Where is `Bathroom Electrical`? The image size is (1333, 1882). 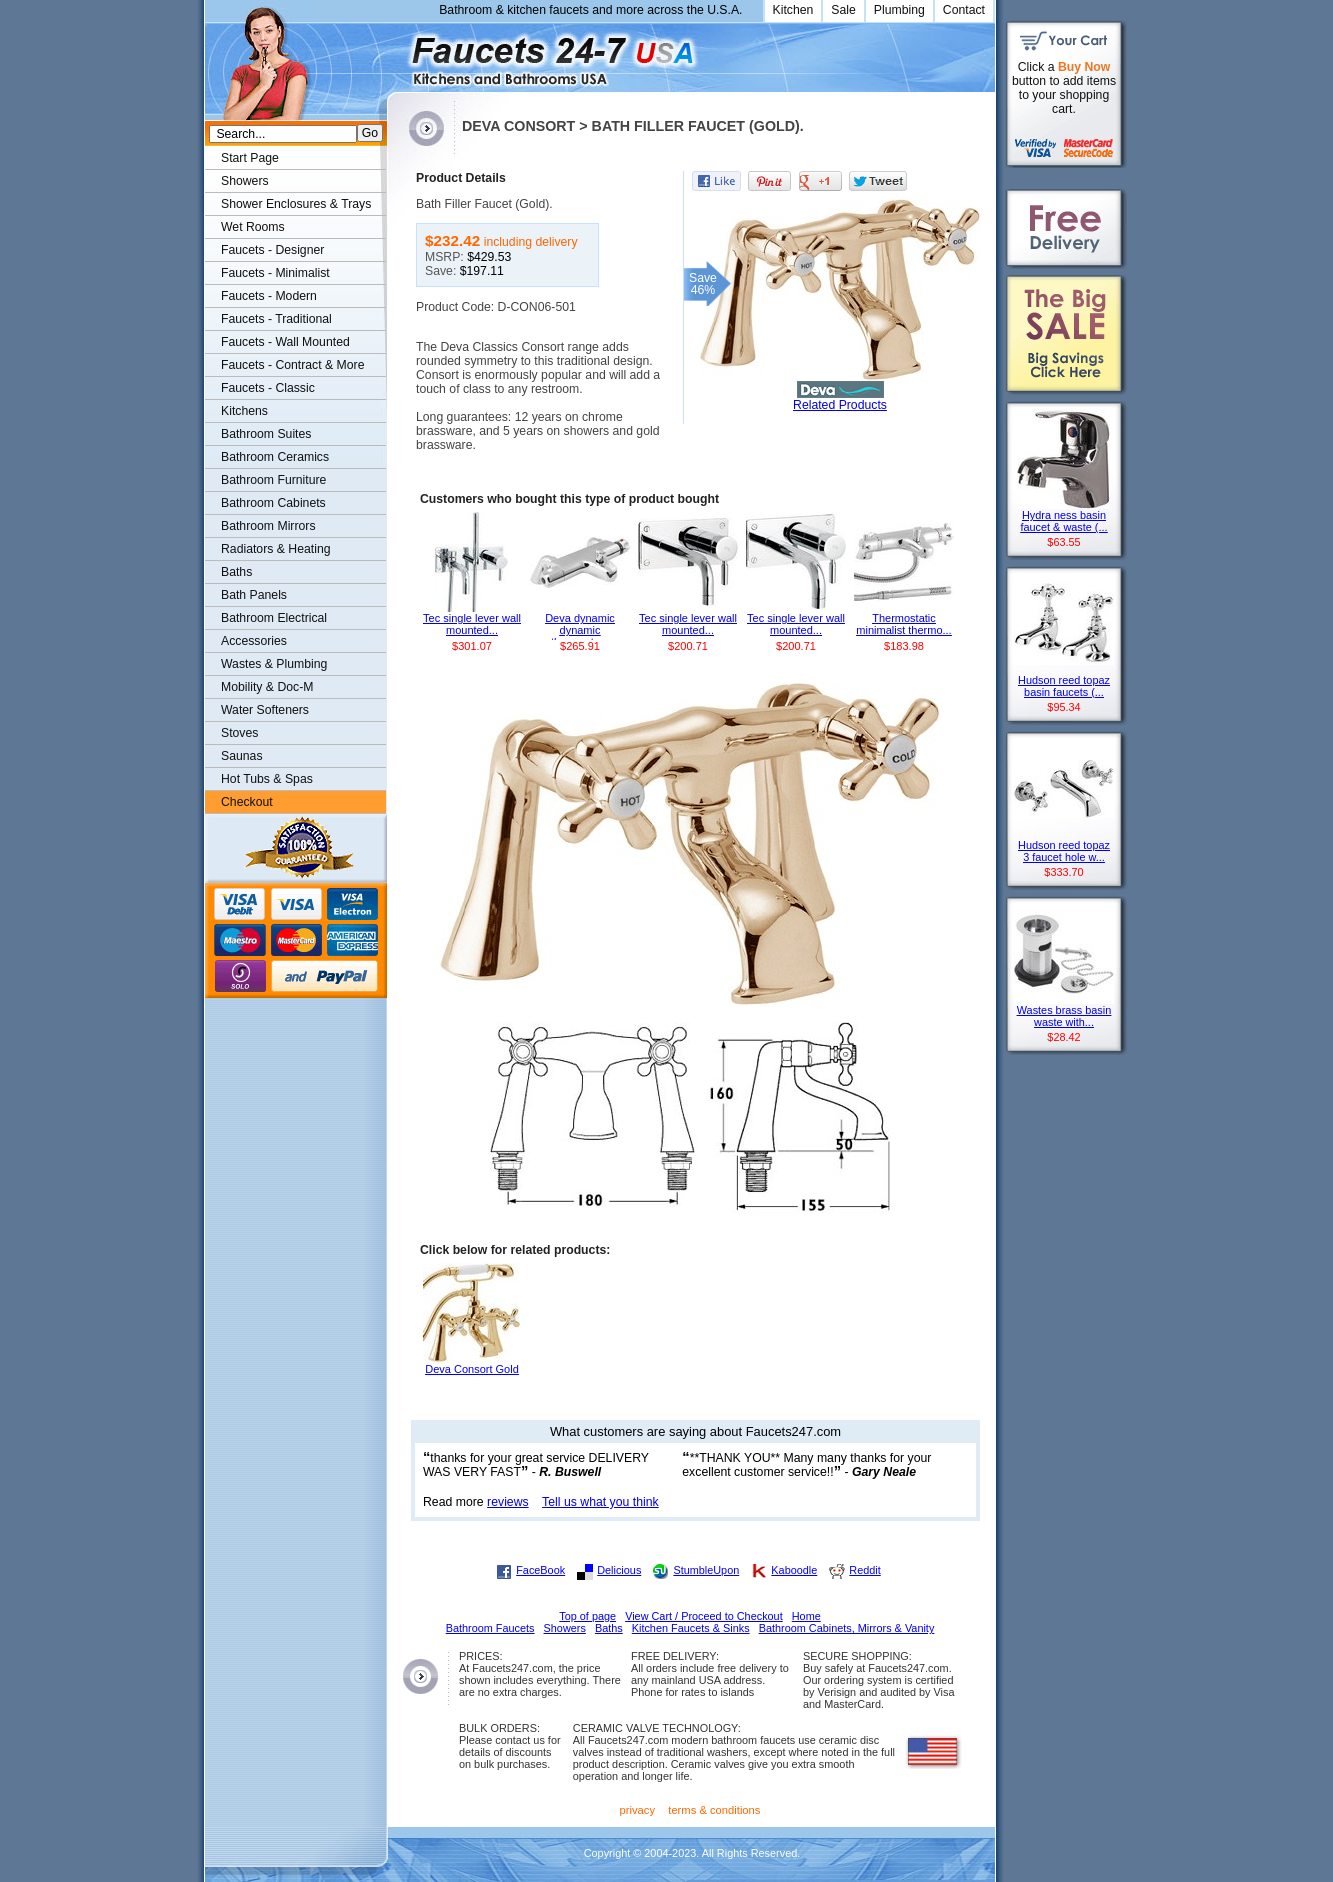
Bathroom Electrical is located at coordinates (274, 618).